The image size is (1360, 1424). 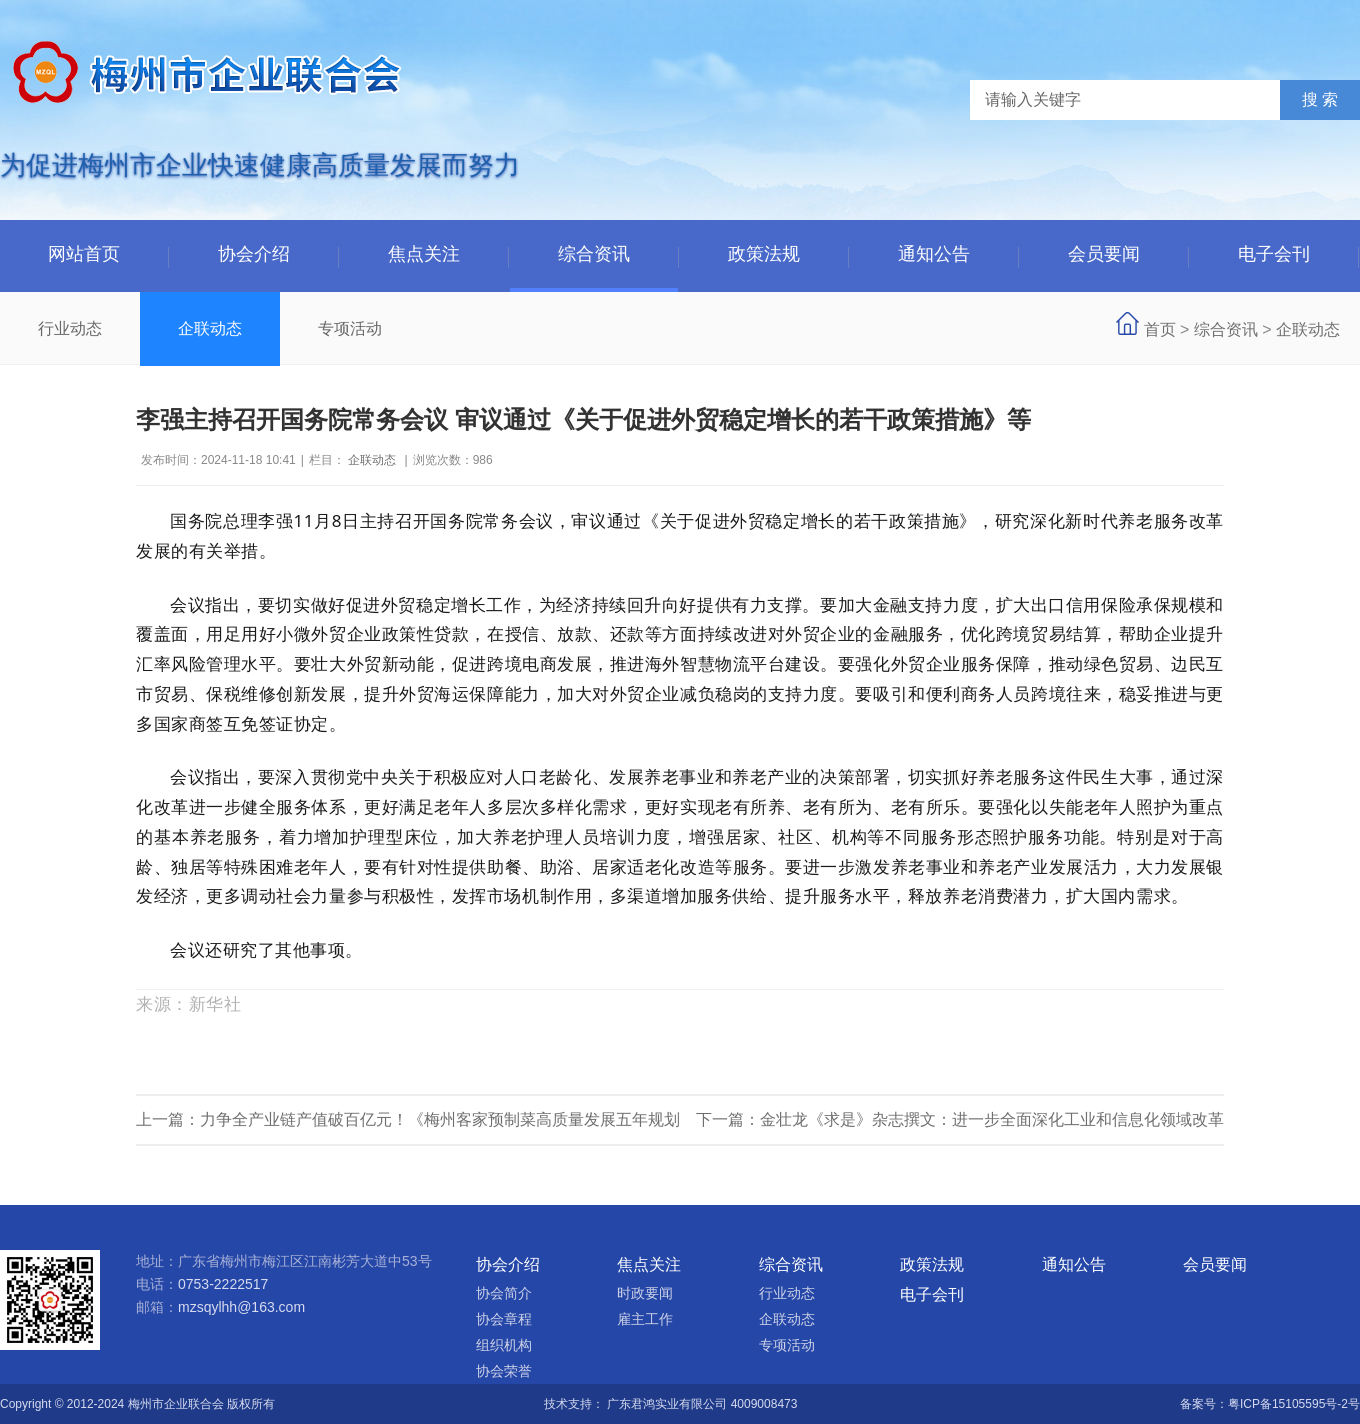 I want to click on mzsqylhh@163.com, so click(x=241, y=1307).